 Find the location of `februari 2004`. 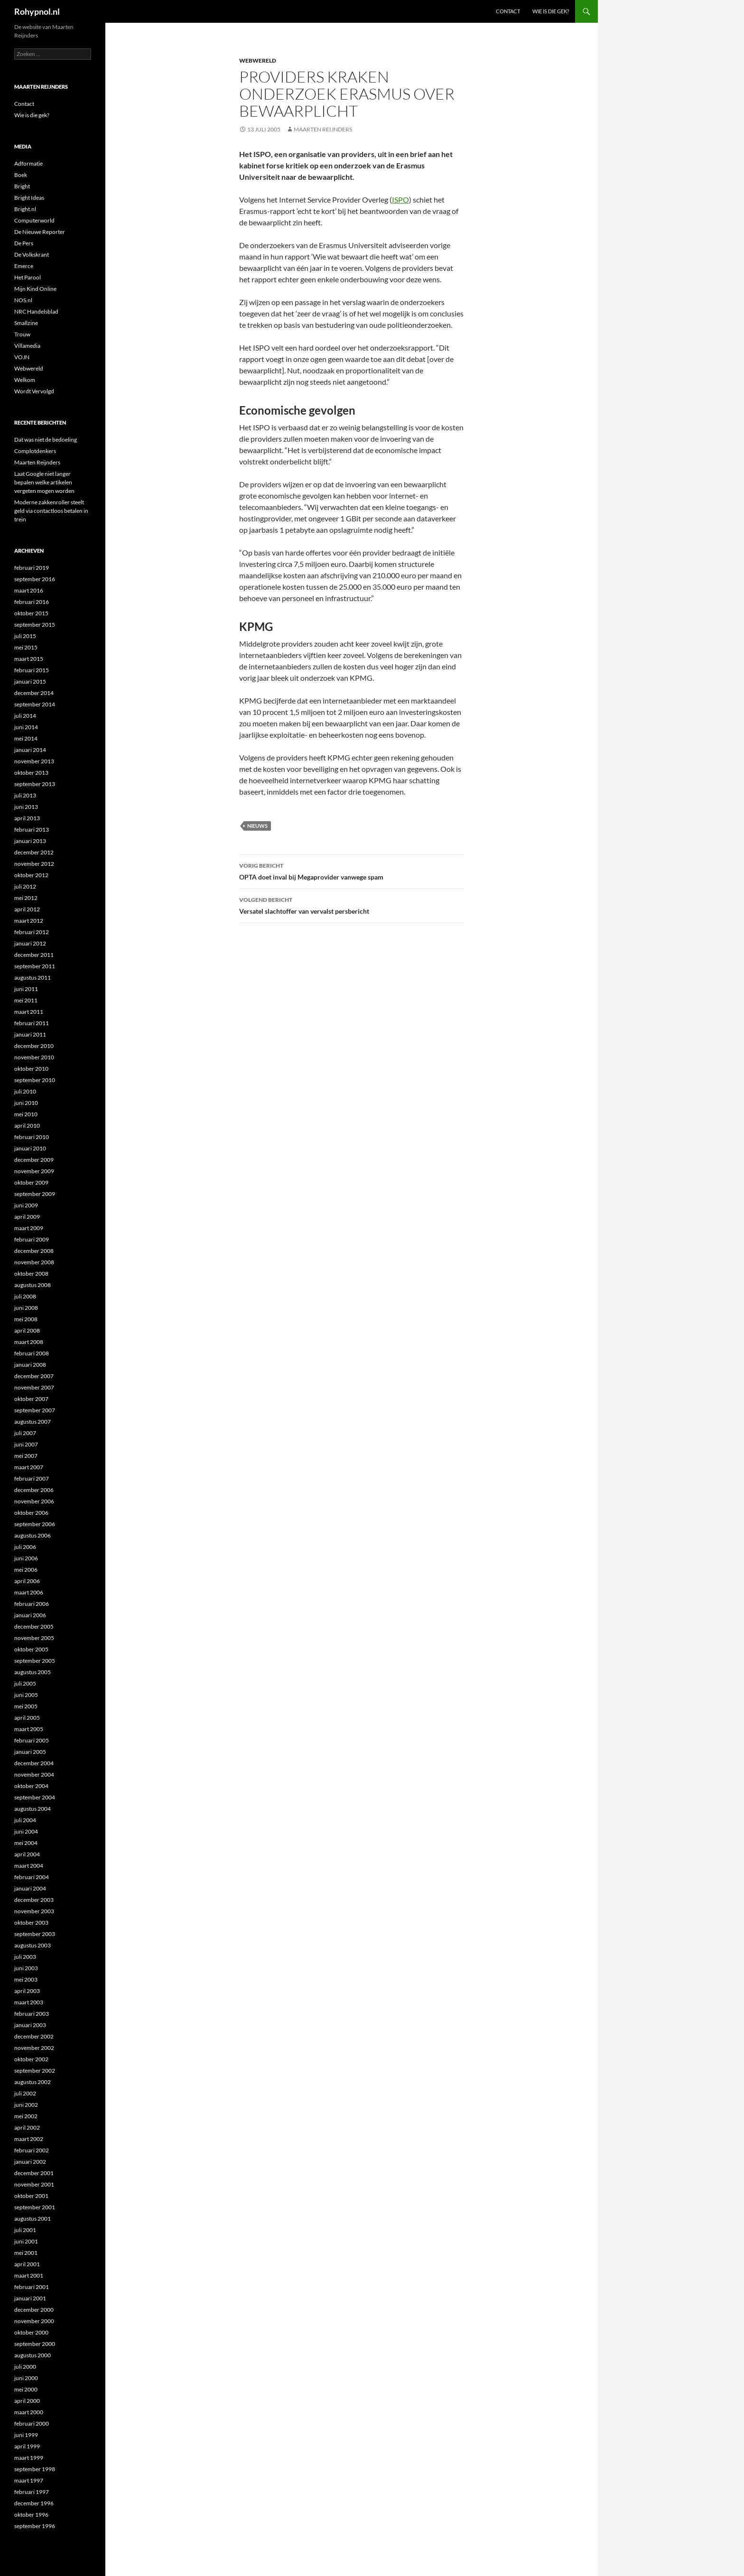

februari 2004 is located at coordinates (31, 1877).